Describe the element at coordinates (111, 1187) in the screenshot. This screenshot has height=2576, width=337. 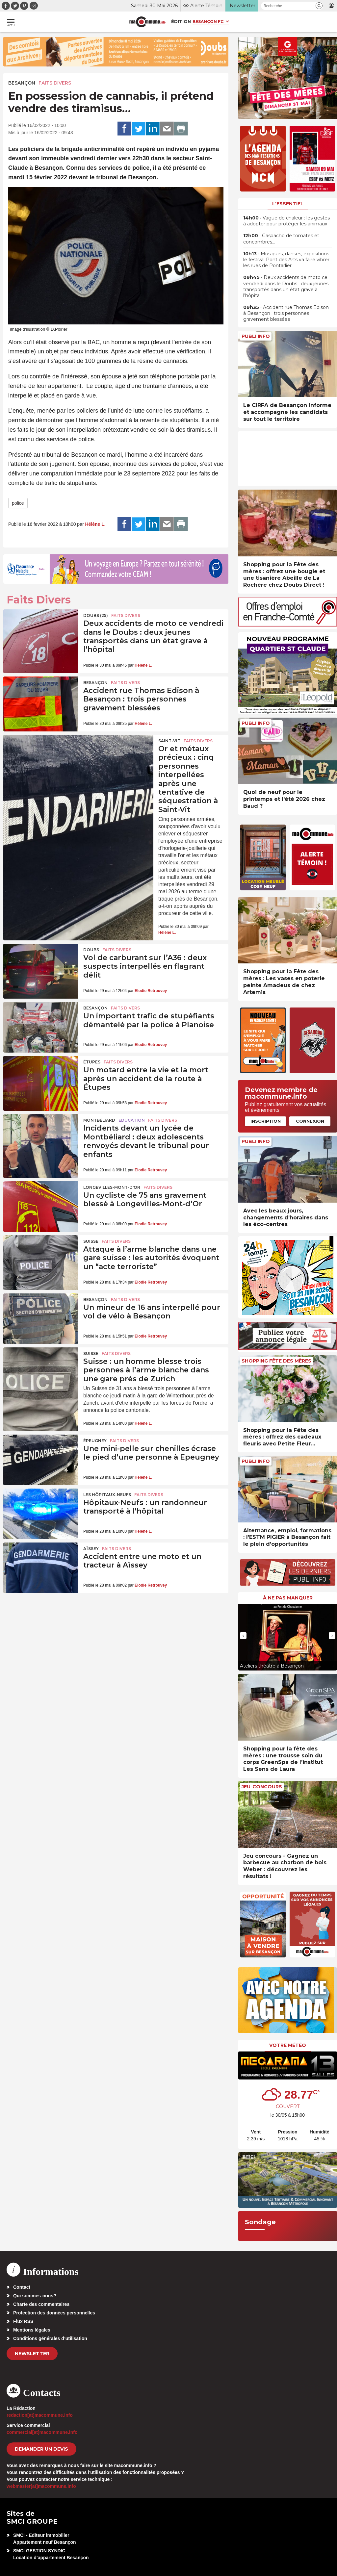
I see `Longevilles-Mont-d'Or` at that location.